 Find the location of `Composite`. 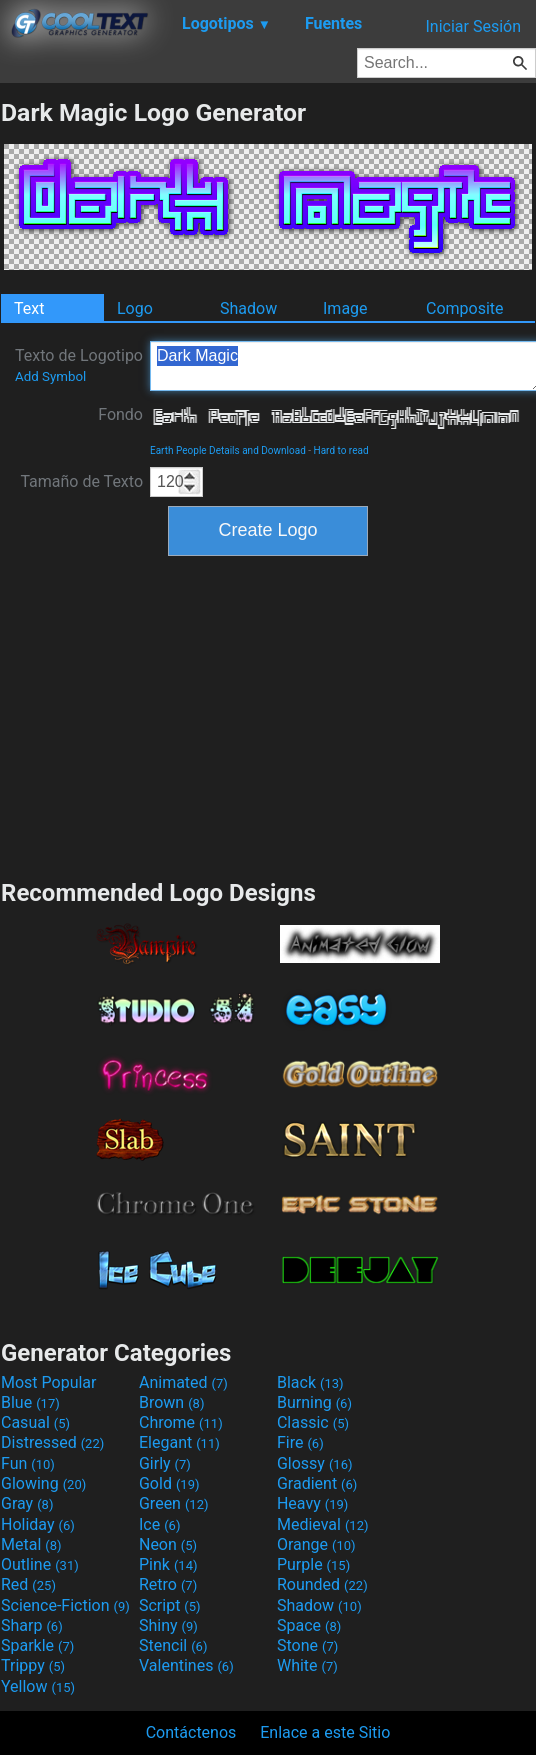

Composite is located at coordinates (465, 308).